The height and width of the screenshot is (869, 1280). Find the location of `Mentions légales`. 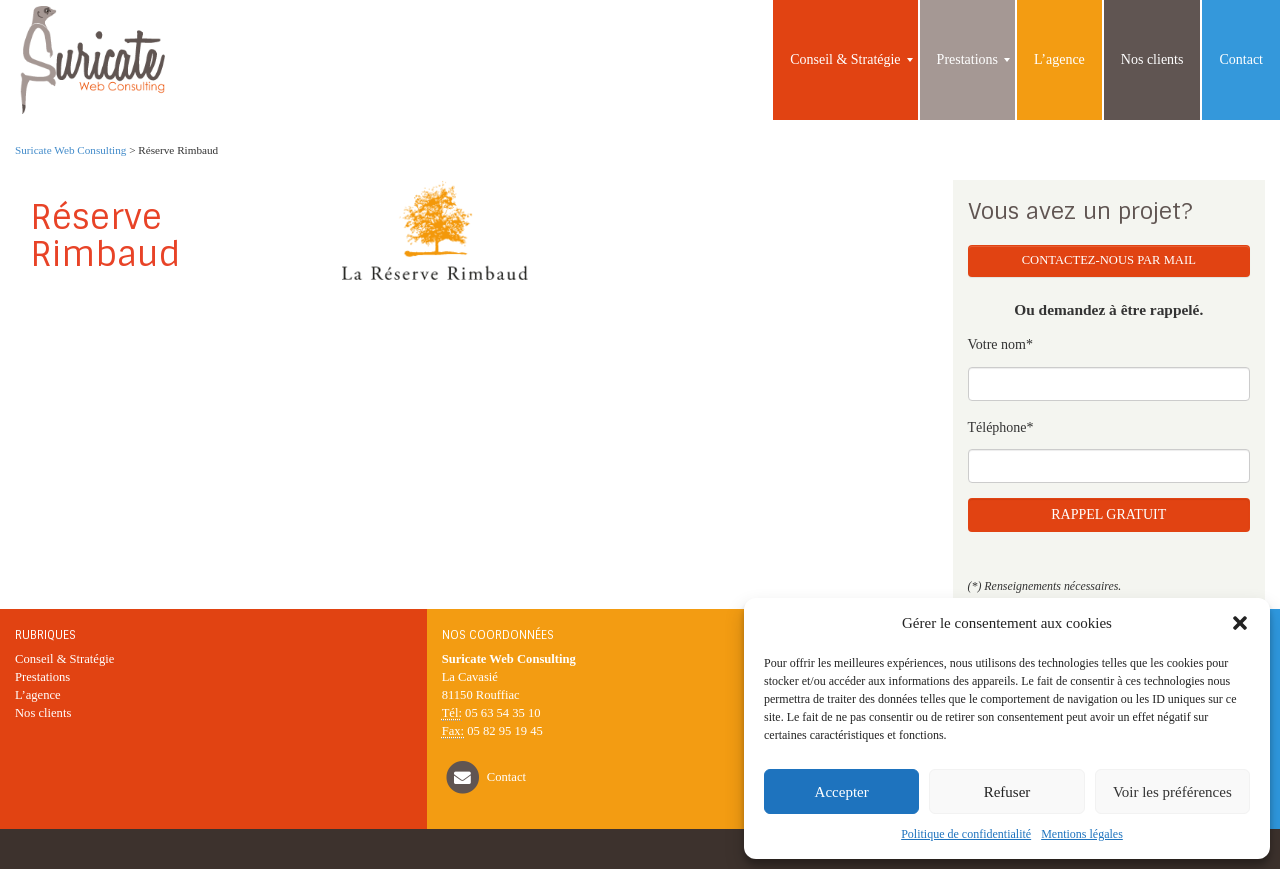

Mentions légales is located at coordinates (1082, 834).